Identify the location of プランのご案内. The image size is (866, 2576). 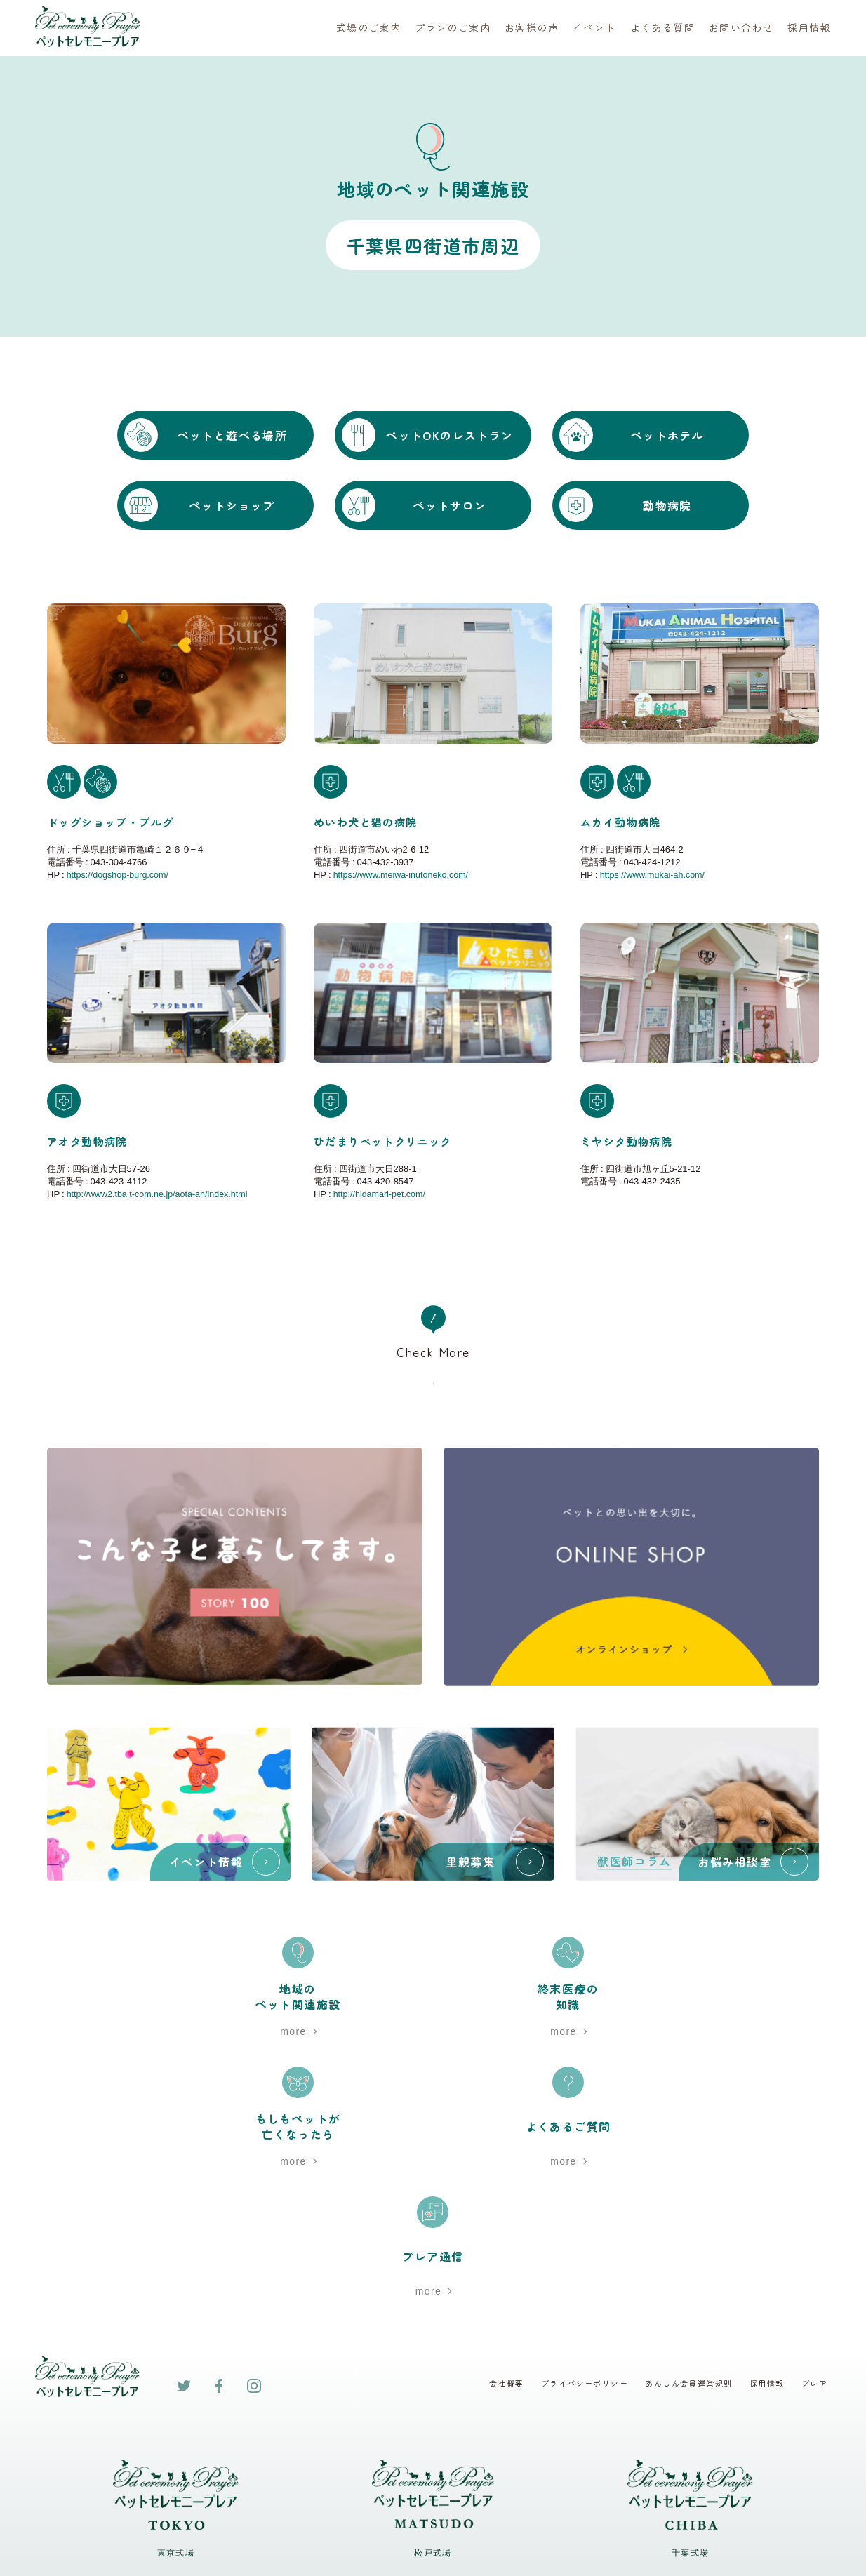
(453, 27).